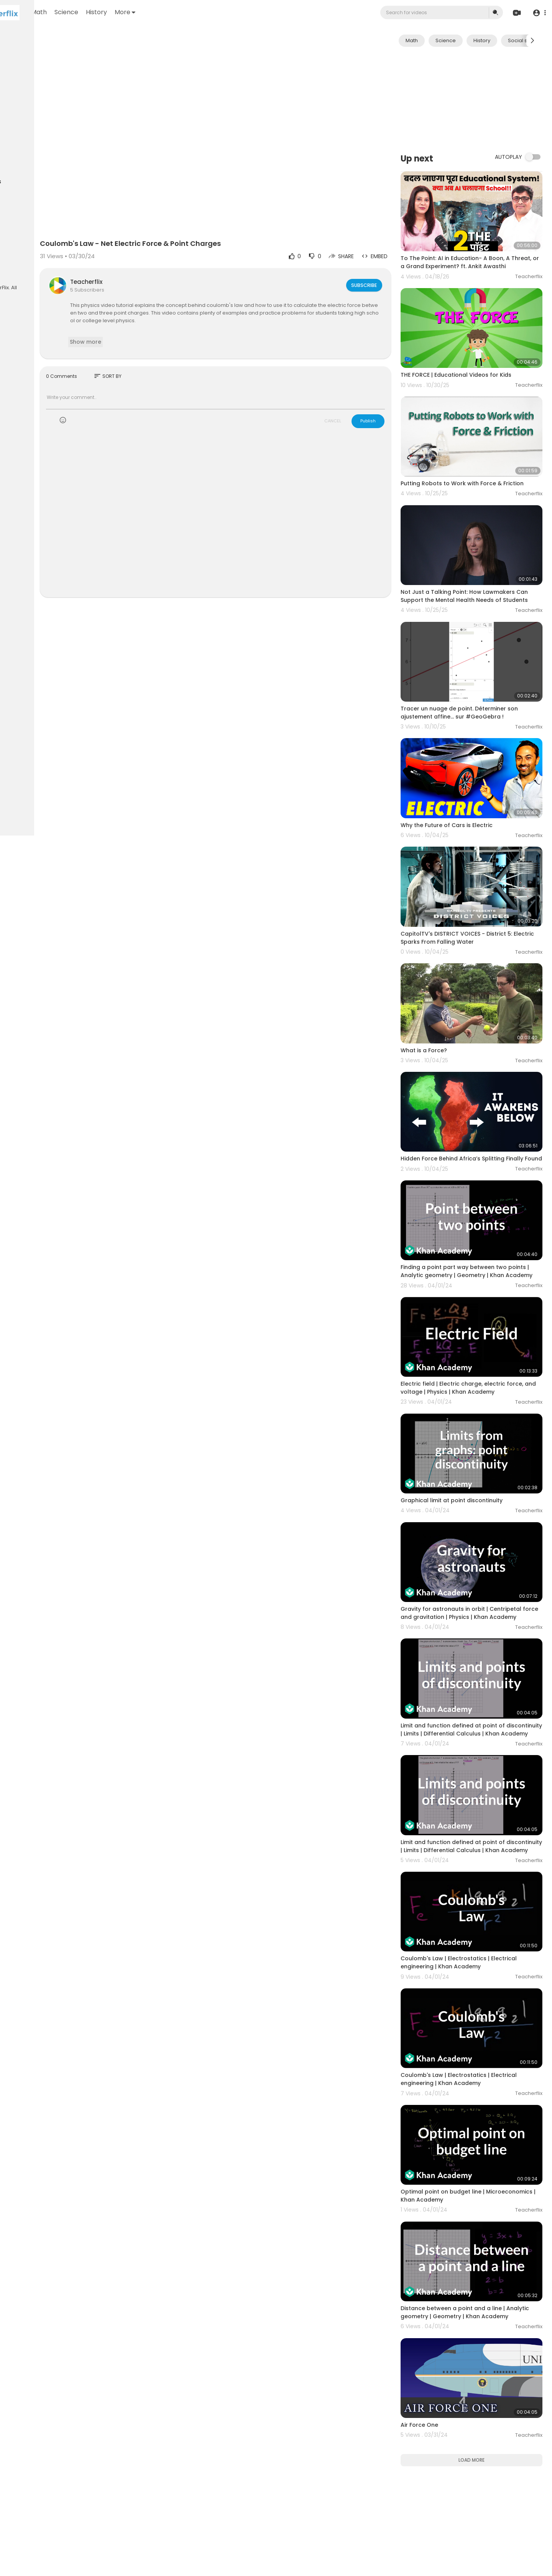 This screenshot has height=2576, width=552. I want to click on THE FORCE | Educational Videos for Kids, so click(477, 353).